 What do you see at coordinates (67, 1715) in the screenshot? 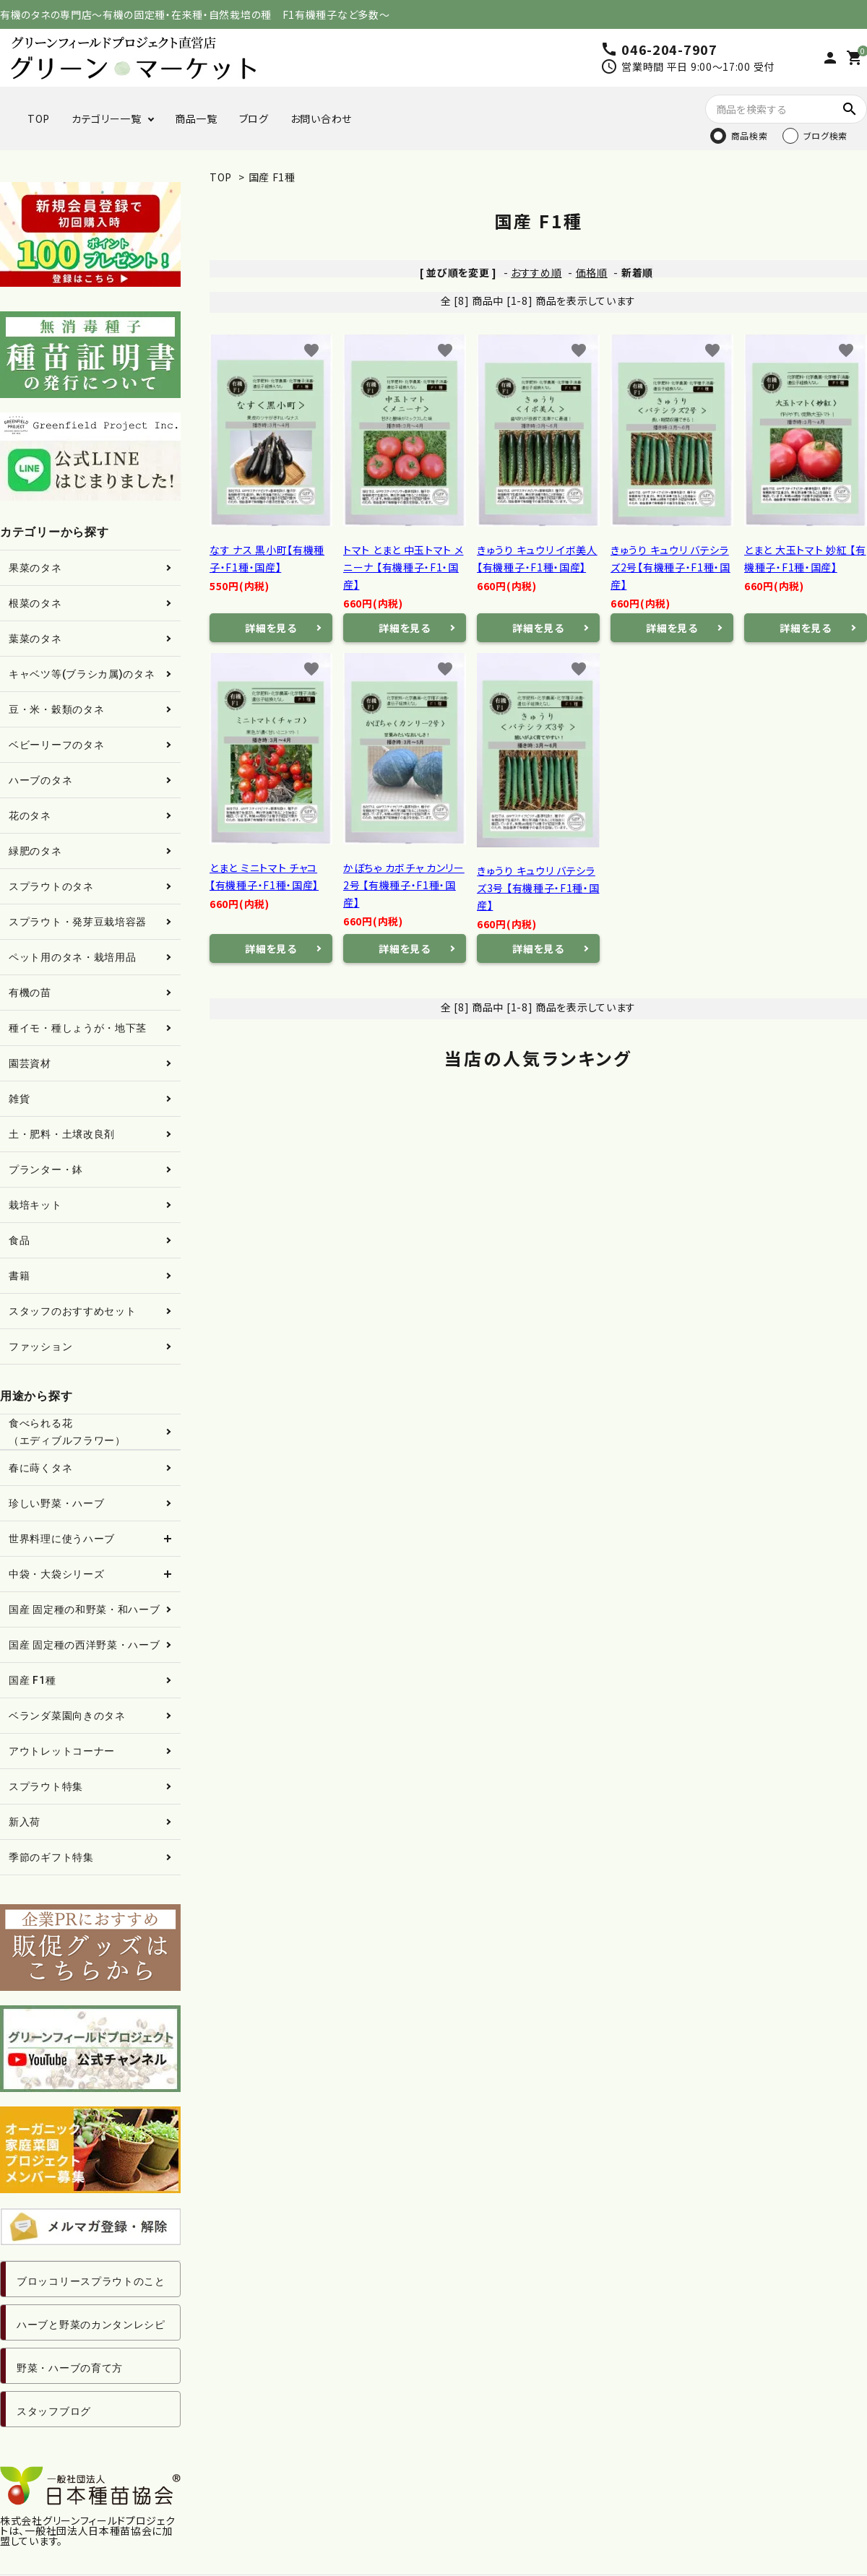
I see `ベランダ菜園向きのタネ` at bounding box center [67, 1715].